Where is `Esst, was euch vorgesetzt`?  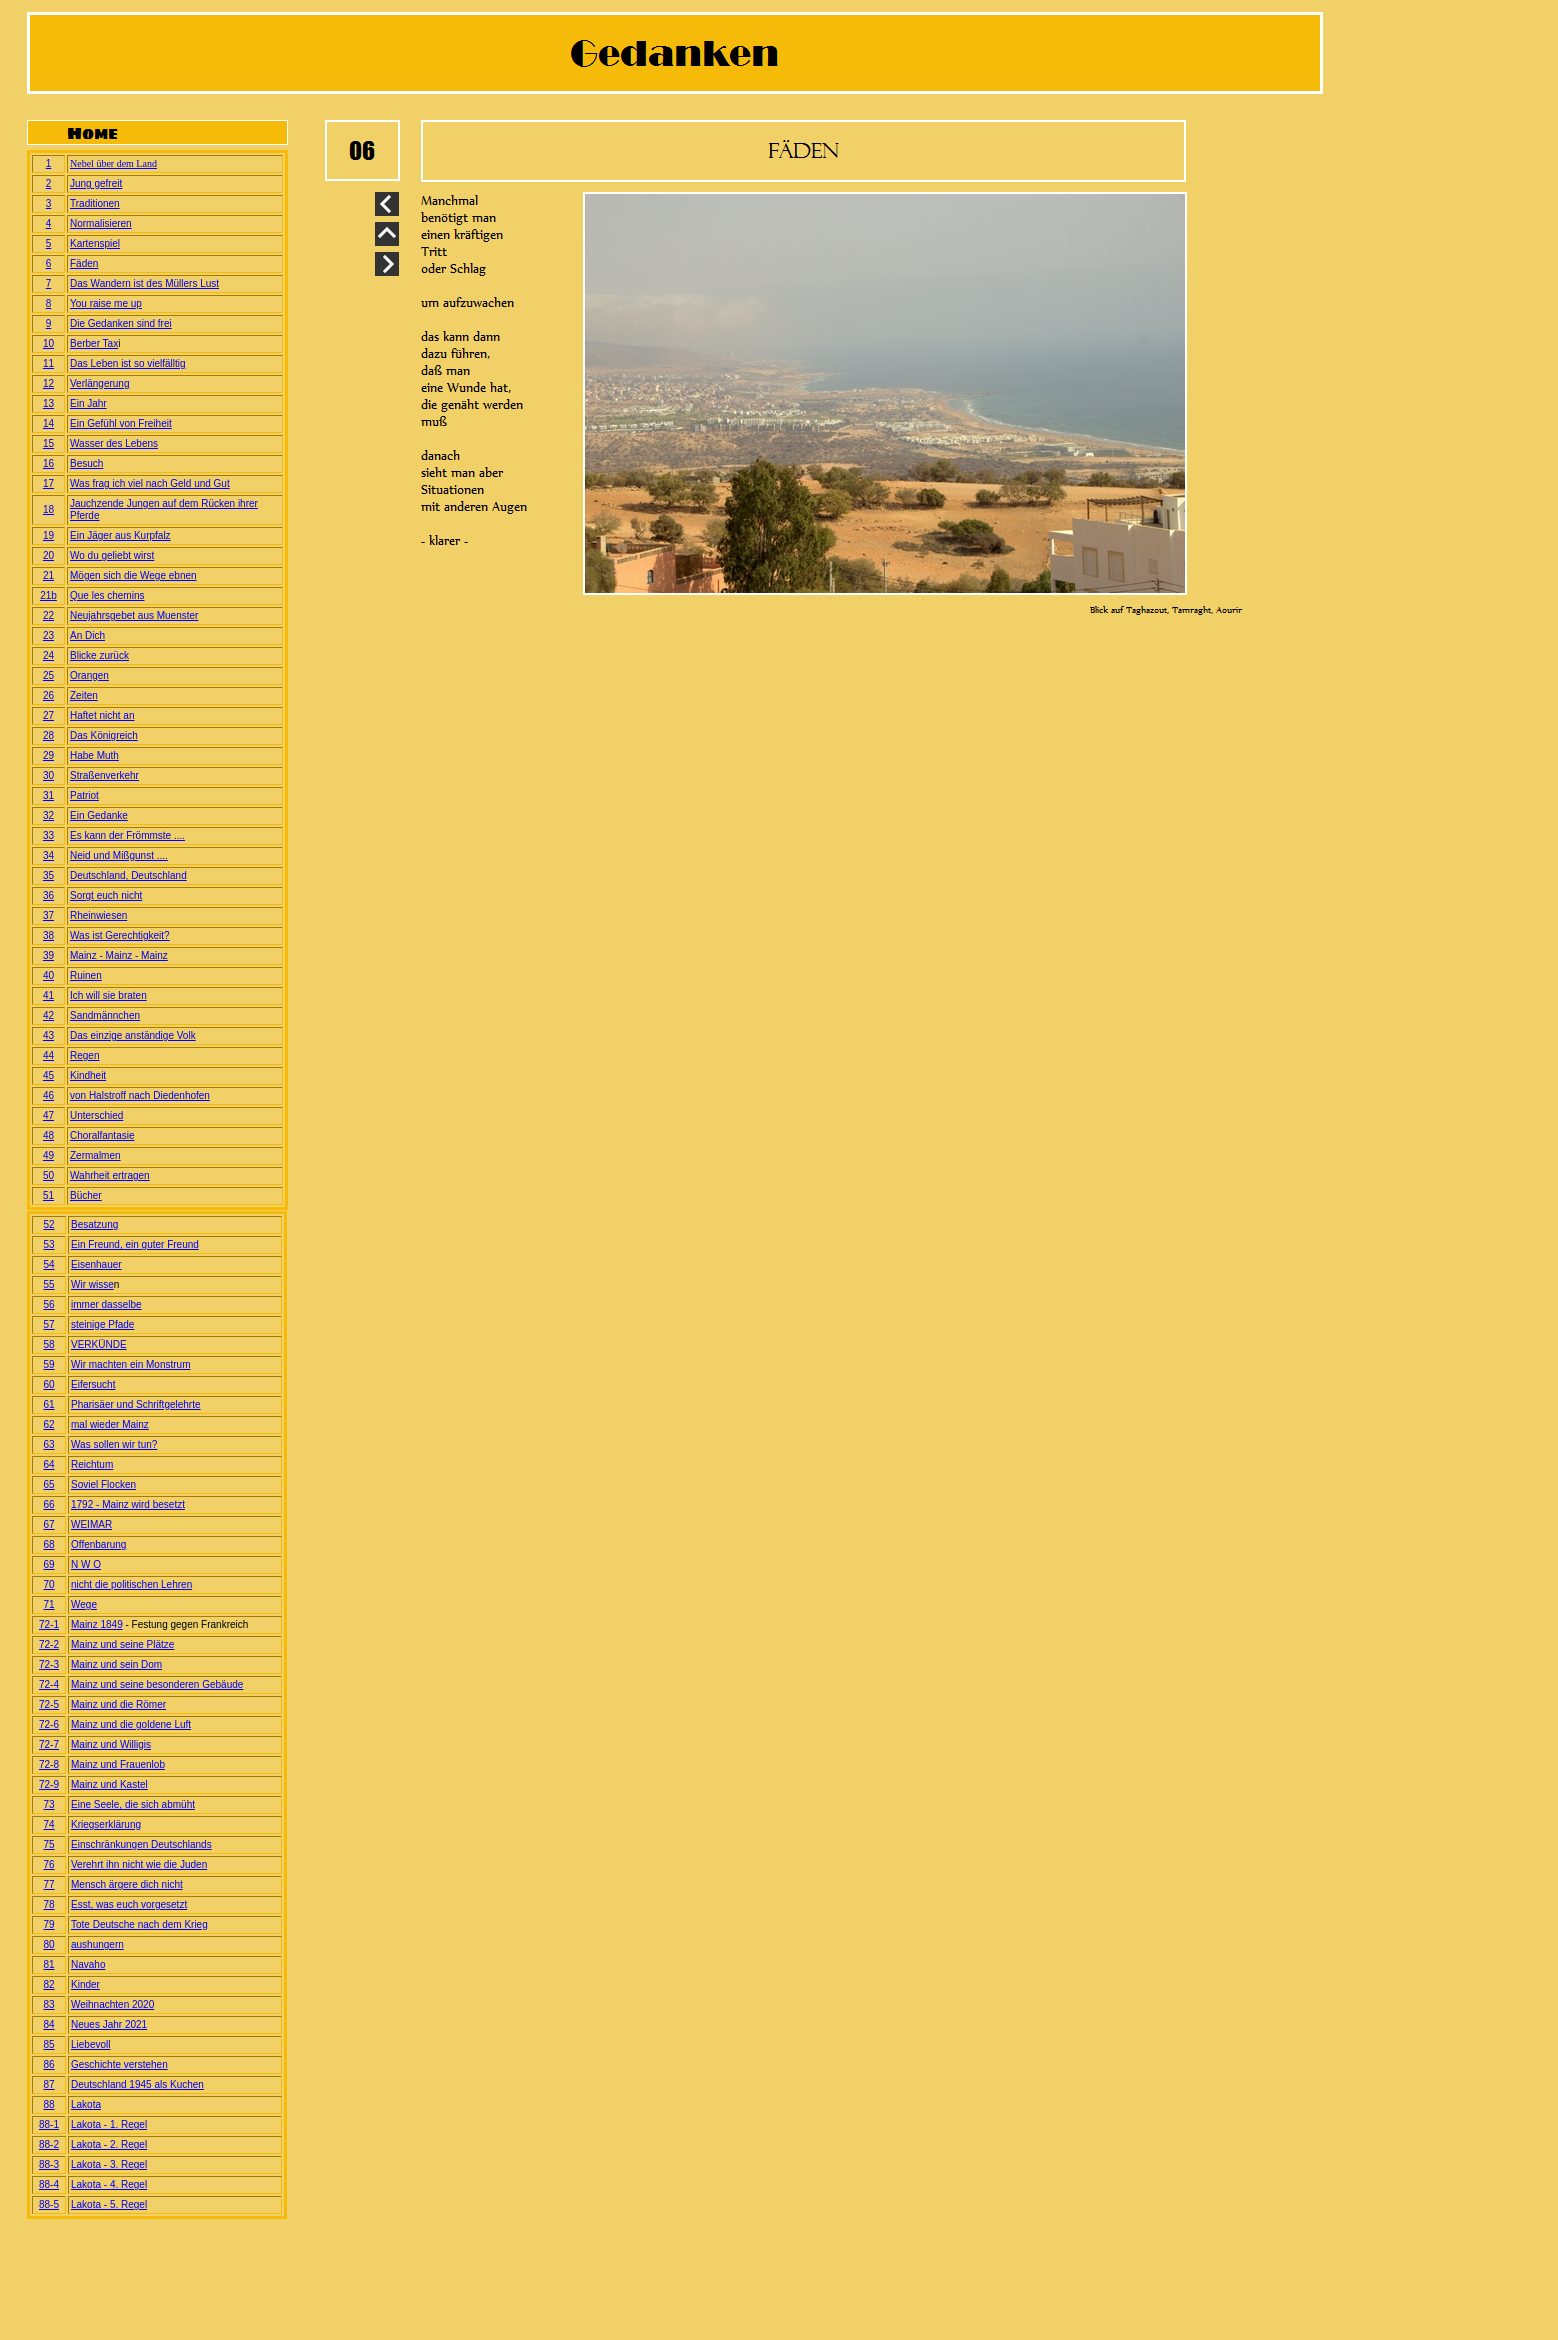
Esst, was euch vorgesetzt is located at coordinates (129, 1904).